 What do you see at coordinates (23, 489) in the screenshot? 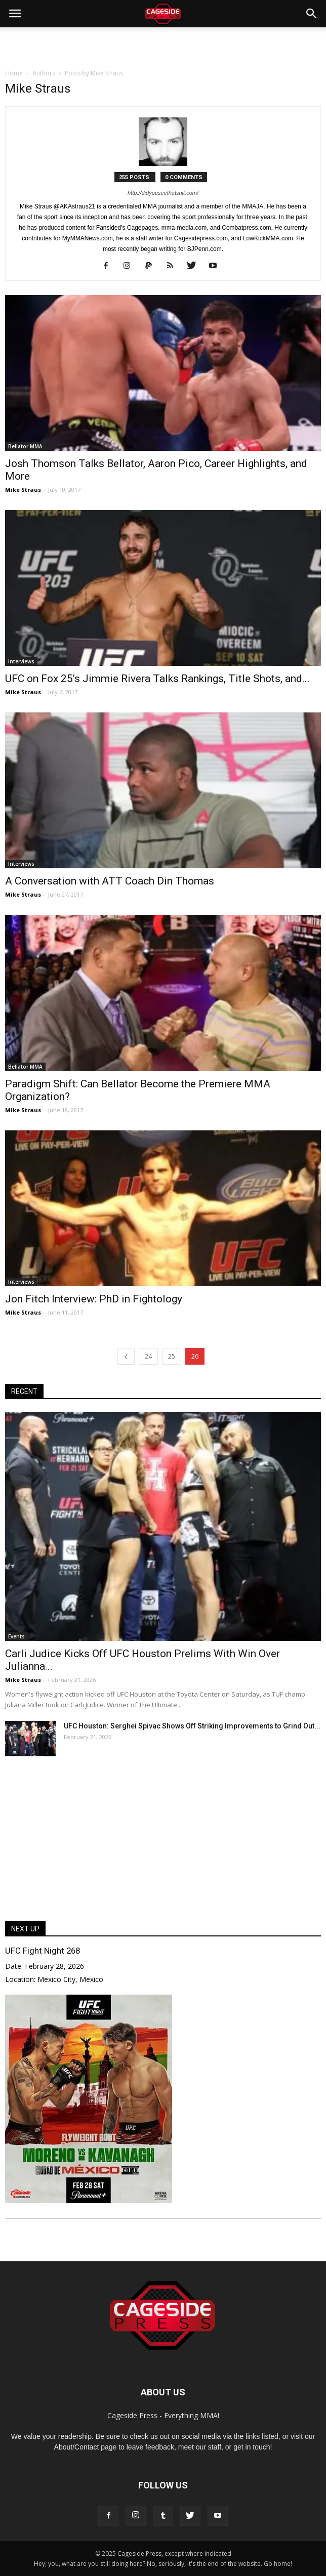
I see `Mike Straus` at bounding box center [23, 489].